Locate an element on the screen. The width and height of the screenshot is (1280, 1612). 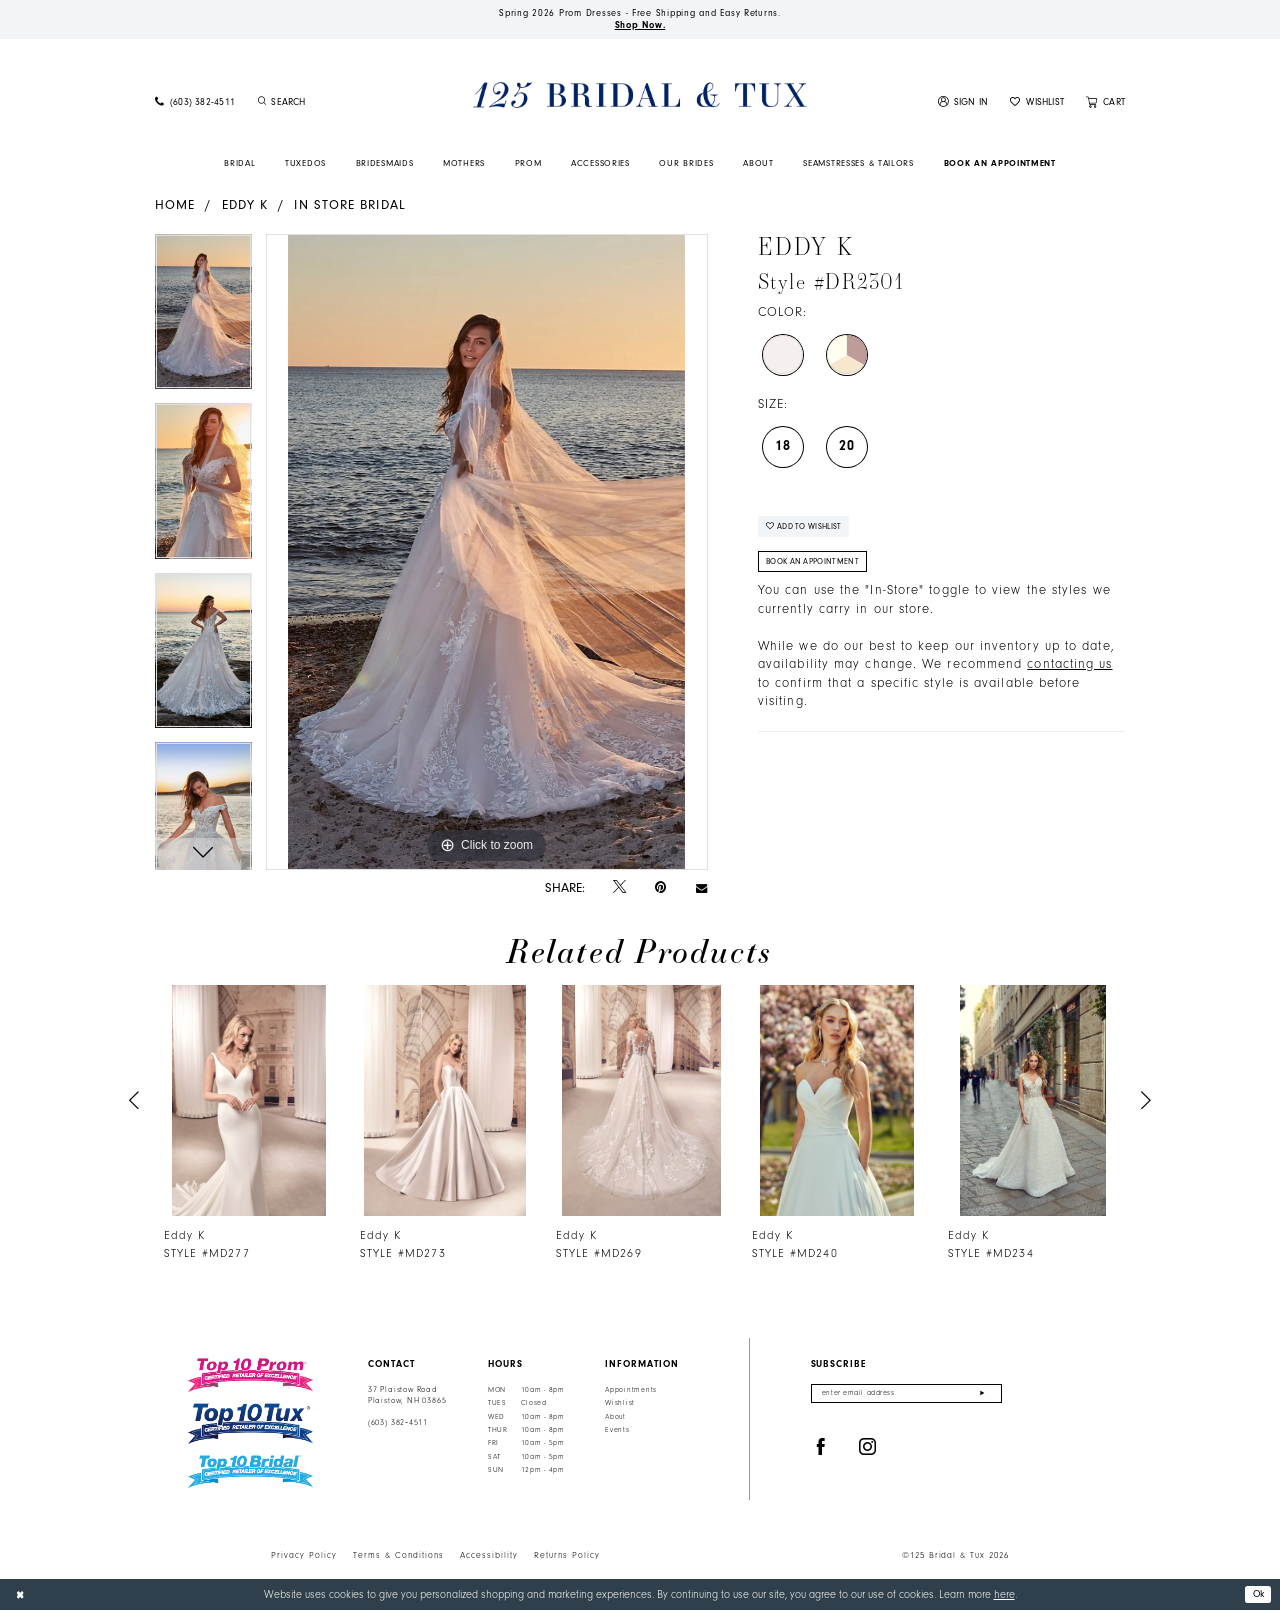
[125 Bridal & Tux] is located at coordinates (639, 97).